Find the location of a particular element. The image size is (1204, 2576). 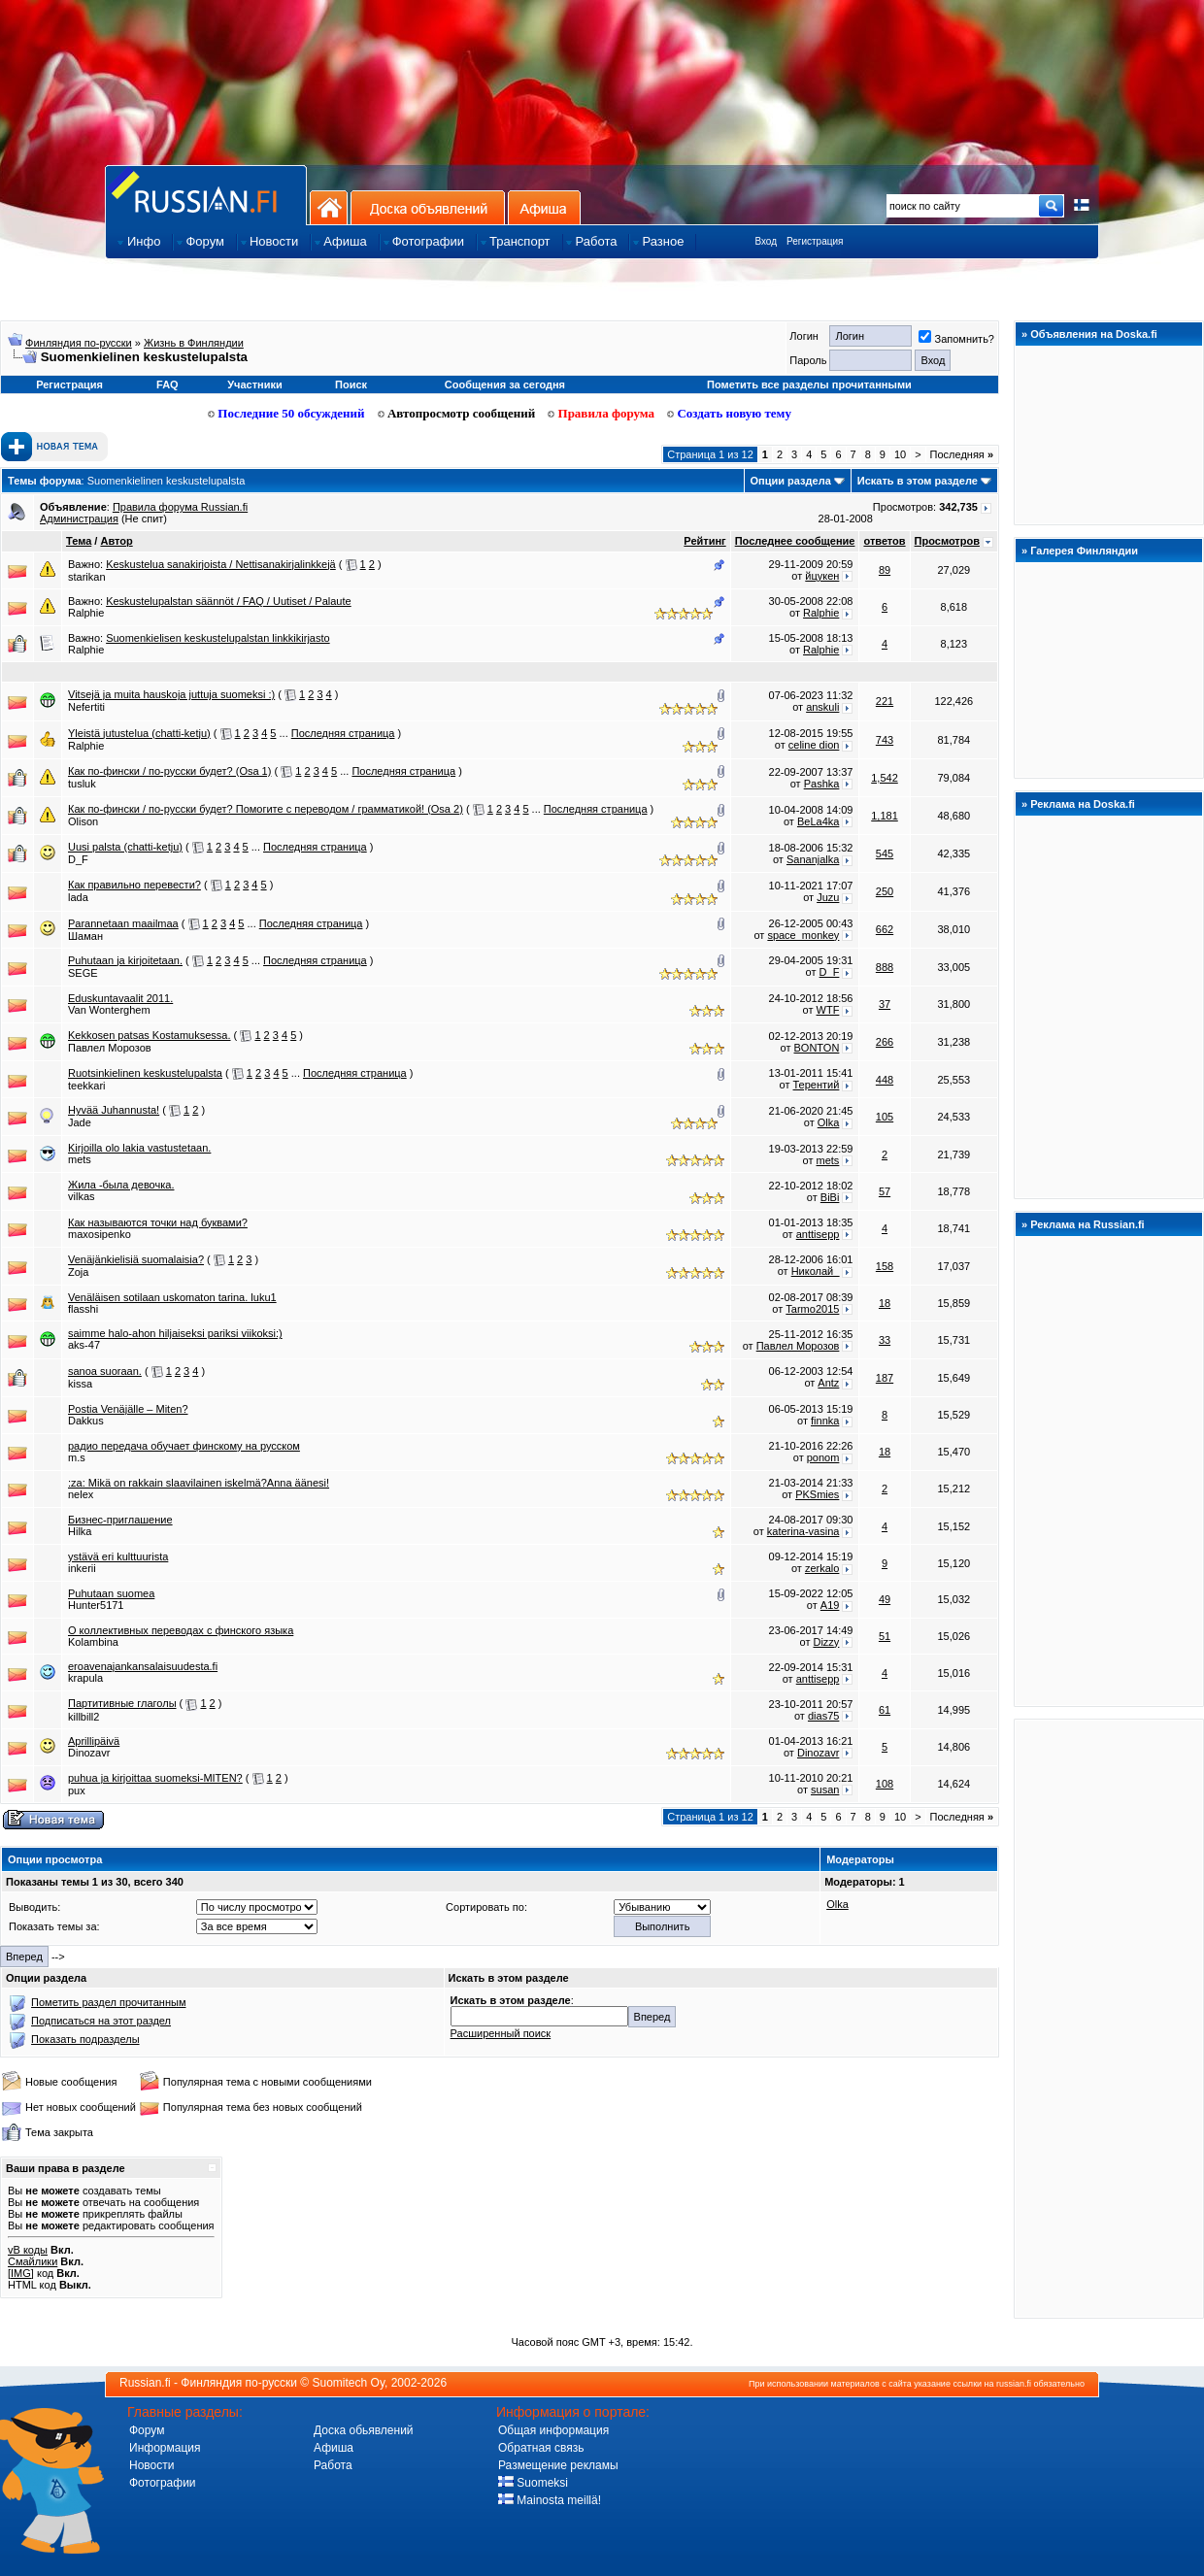

Регистрация is located at coordinates (814, 241).